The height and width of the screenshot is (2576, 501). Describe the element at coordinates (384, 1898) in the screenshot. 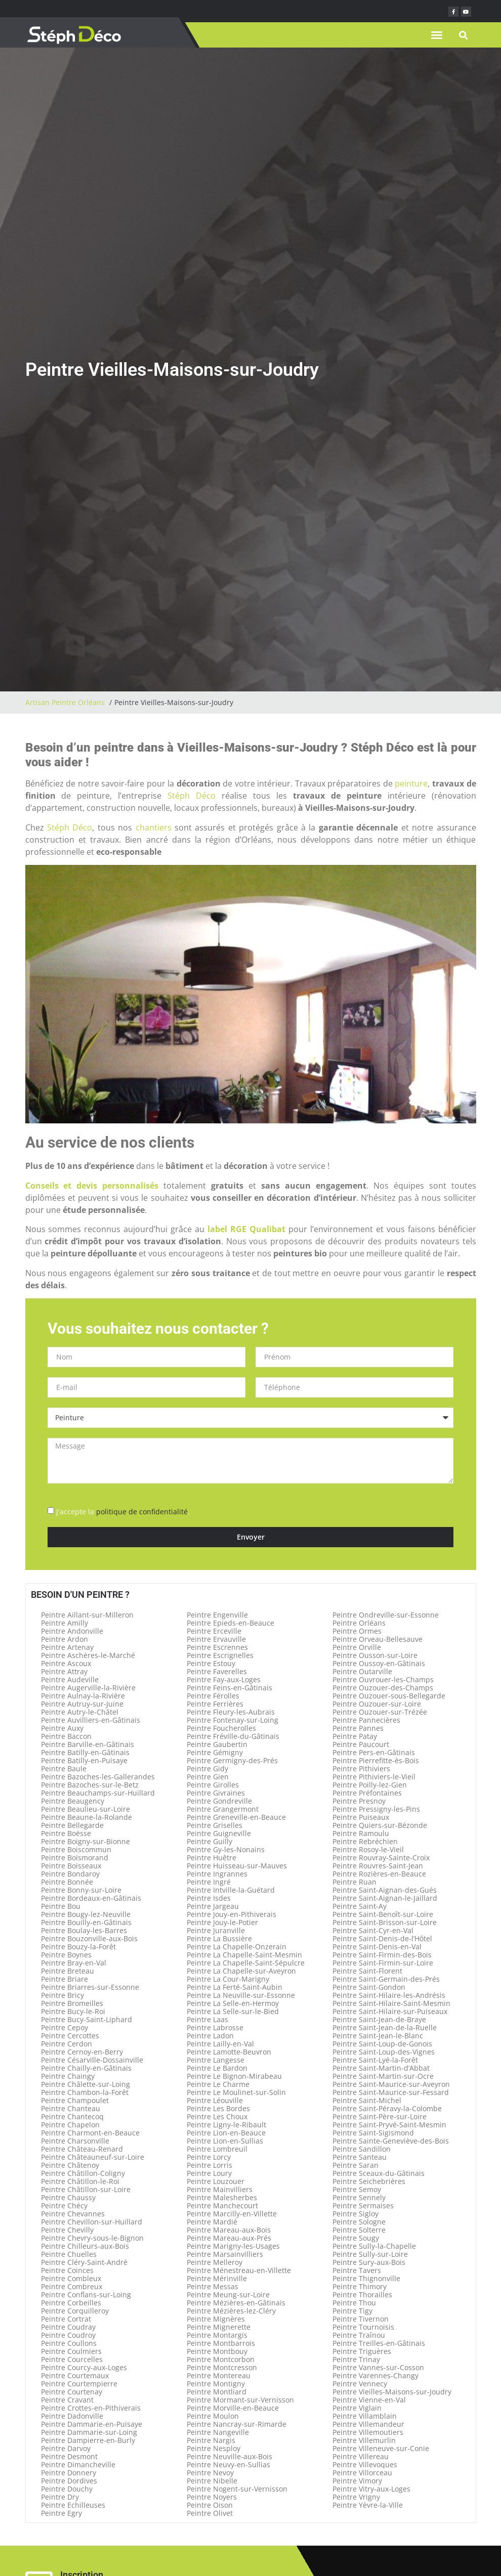

I see `Peintre Saint-Aignan-le-Jaillard` at that location.